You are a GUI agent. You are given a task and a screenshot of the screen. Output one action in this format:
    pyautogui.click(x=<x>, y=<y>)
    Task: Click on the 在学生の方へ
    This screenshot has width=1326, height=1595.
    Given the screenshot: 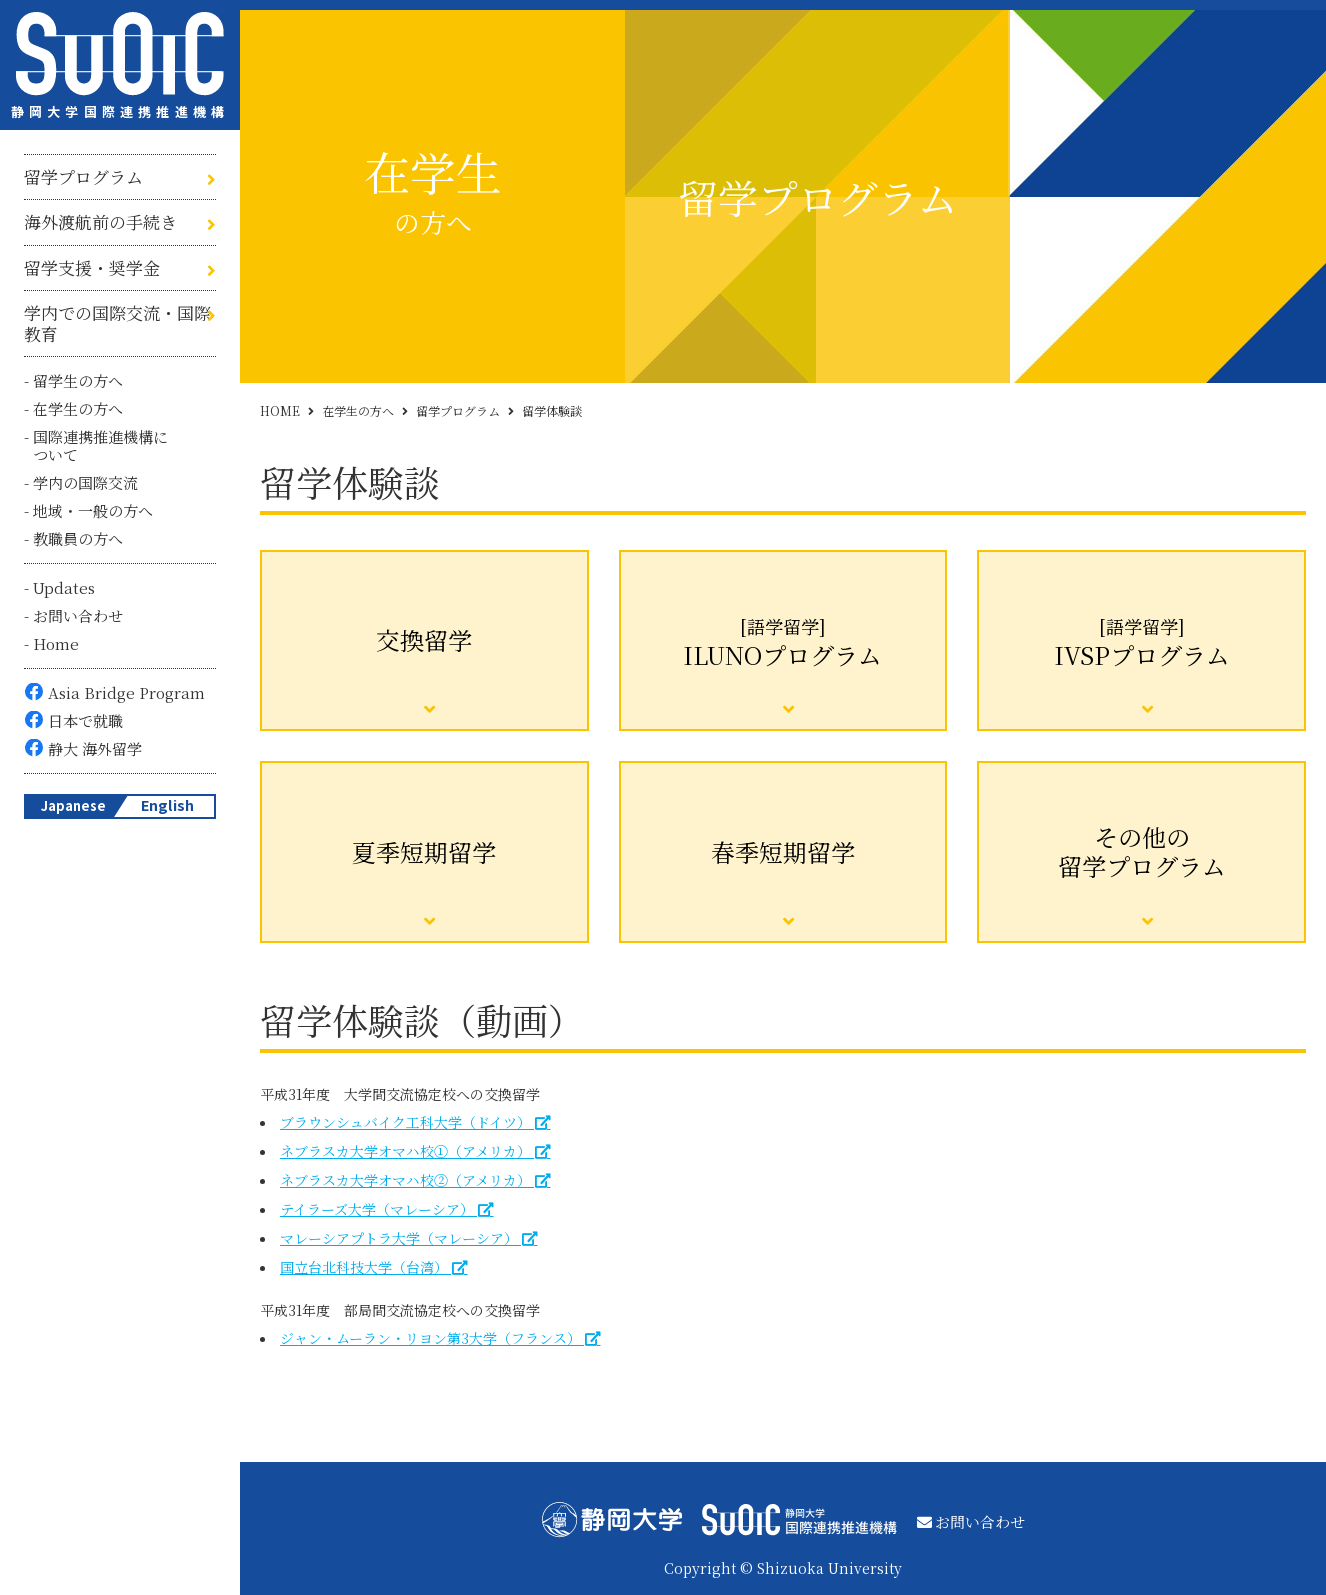 What is the action you would take?
    pyautogui.click(x=78, y=408)
    